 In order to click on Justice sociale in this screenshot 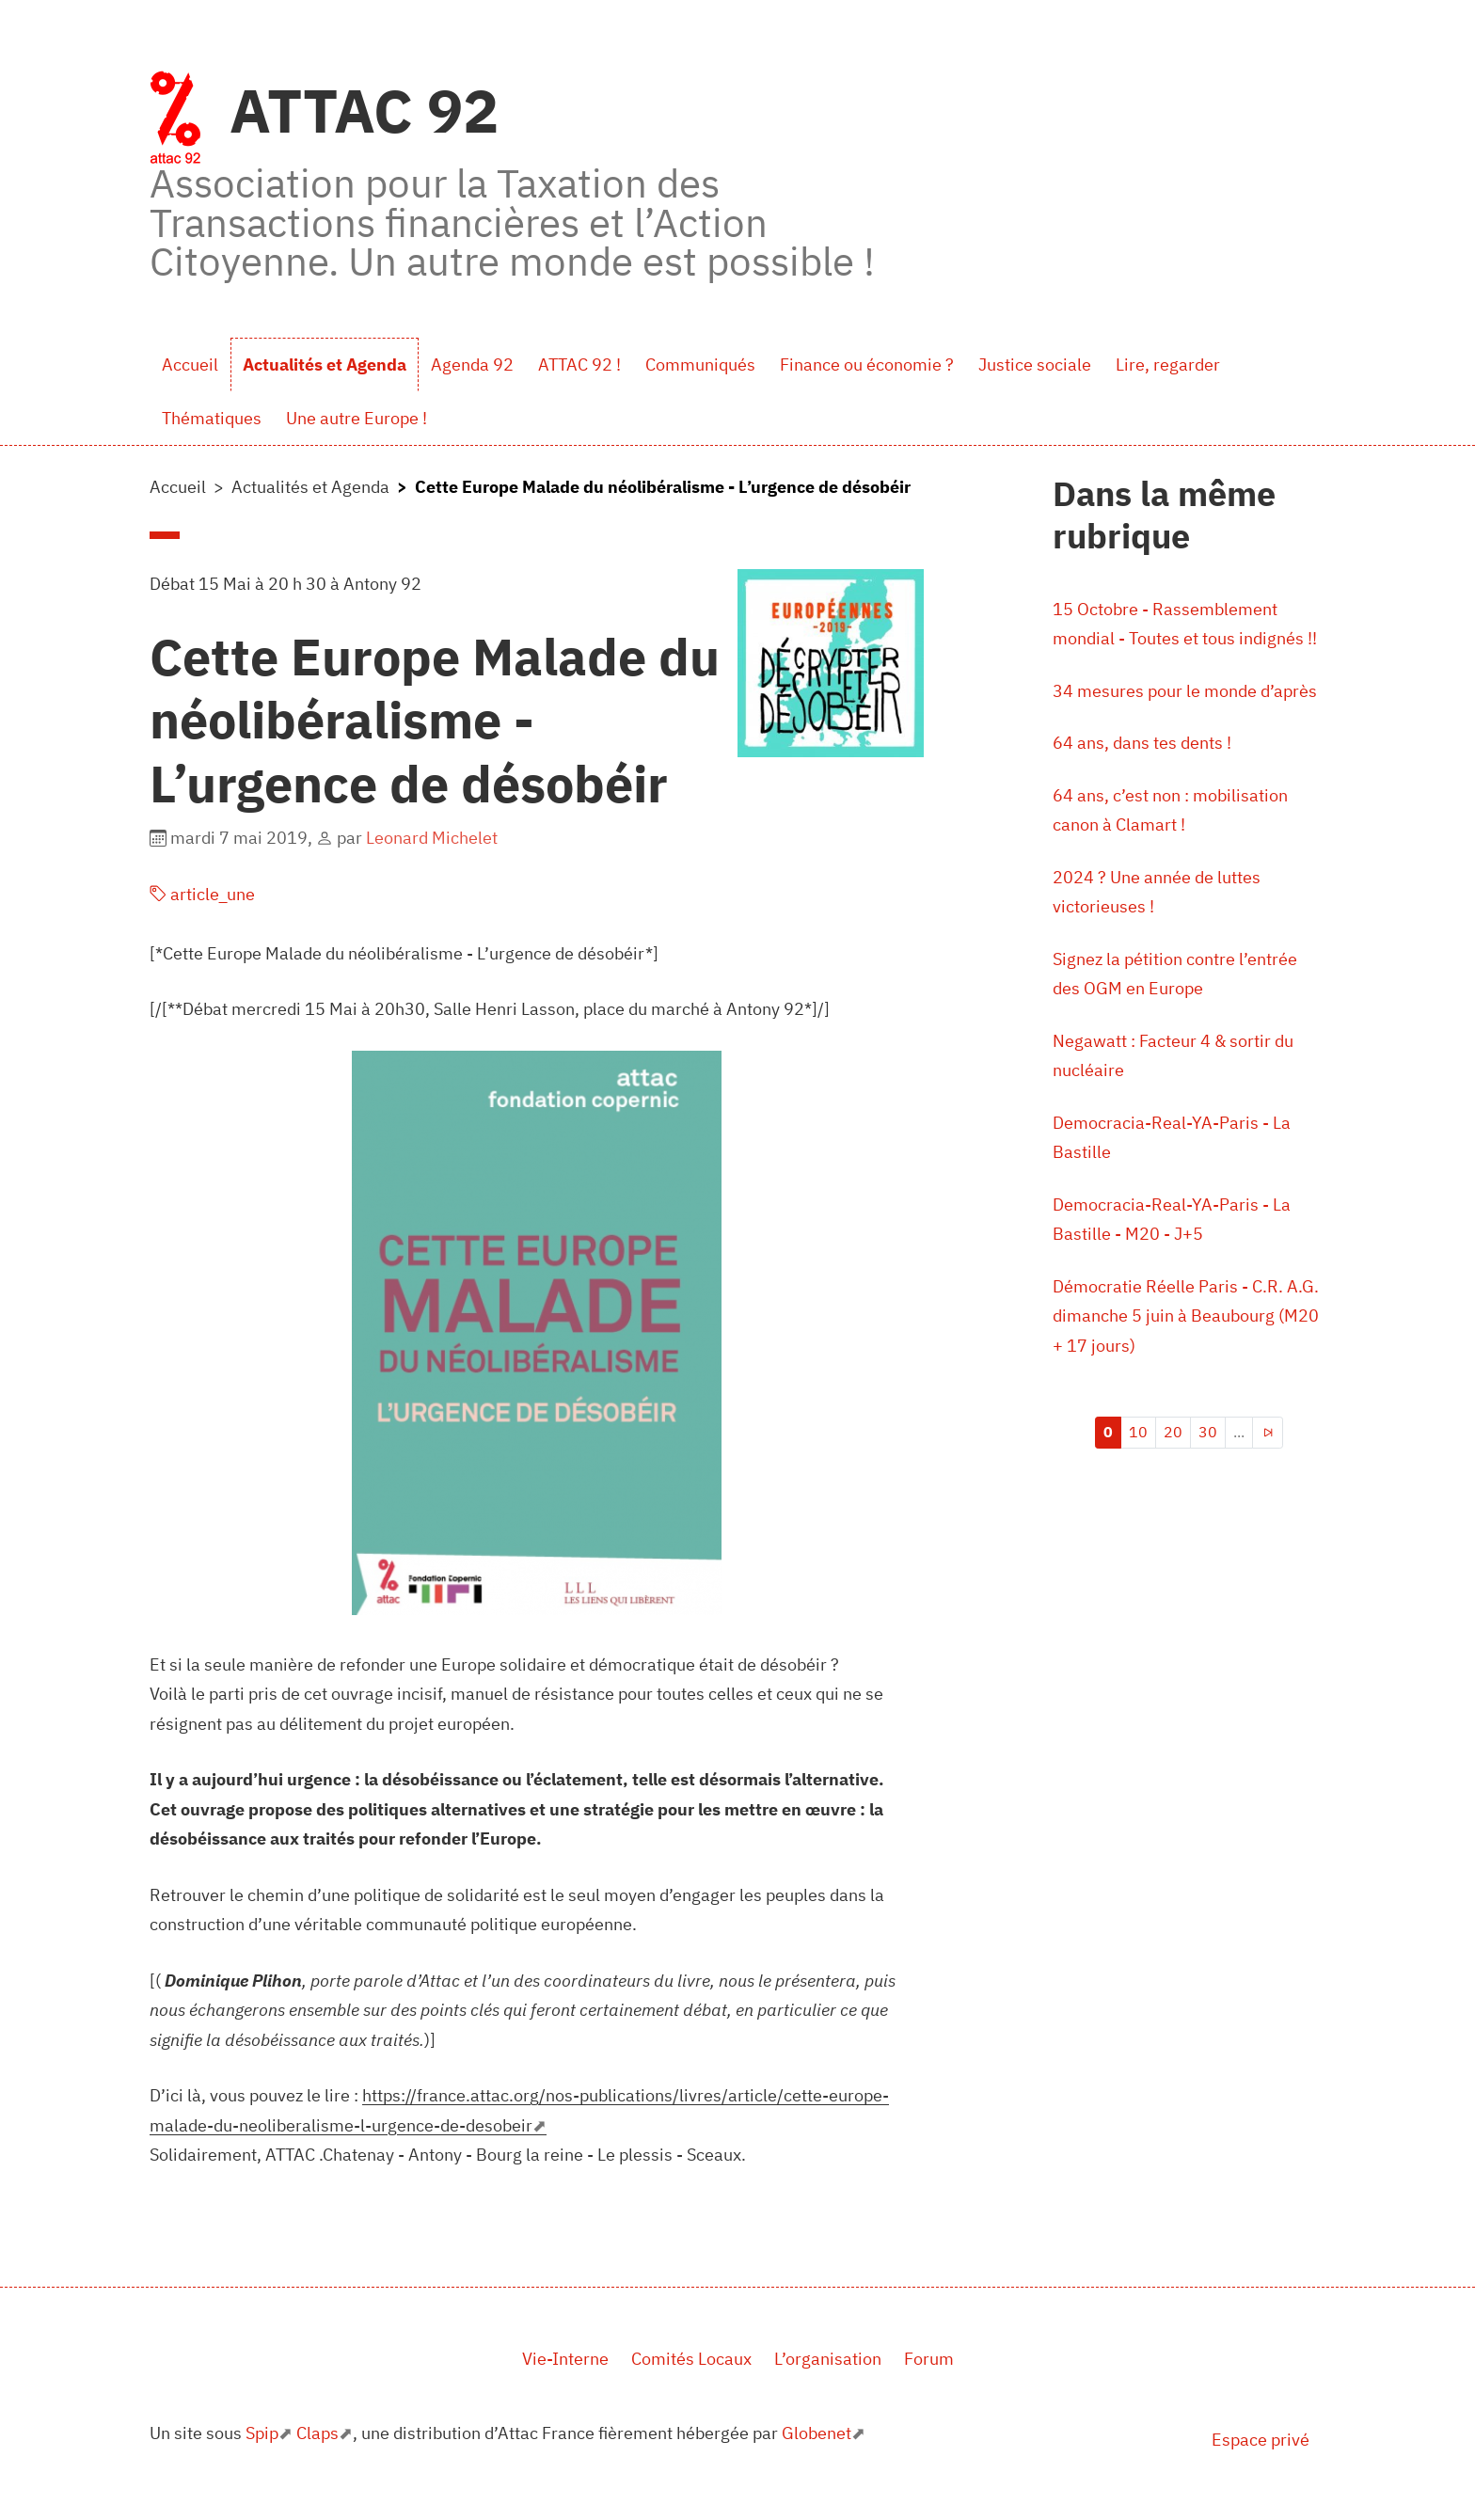, I will do `click(1034, 364)`.